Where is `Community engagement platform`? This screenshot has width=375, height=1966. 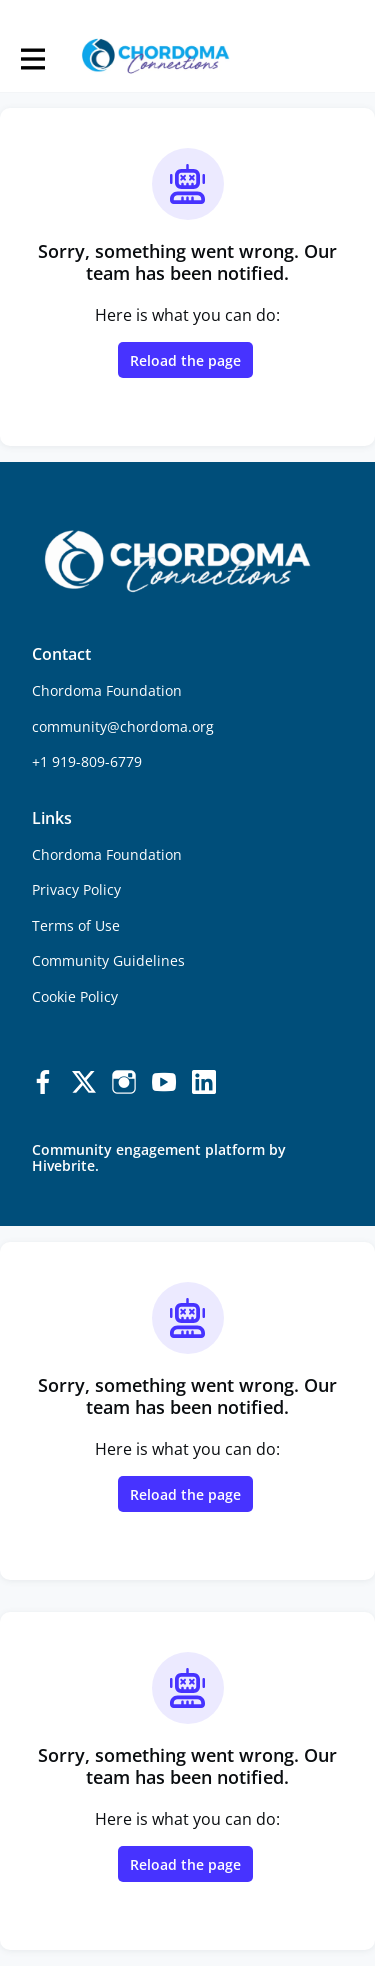
Community engagement platform is located at coordinates (148, 1149).